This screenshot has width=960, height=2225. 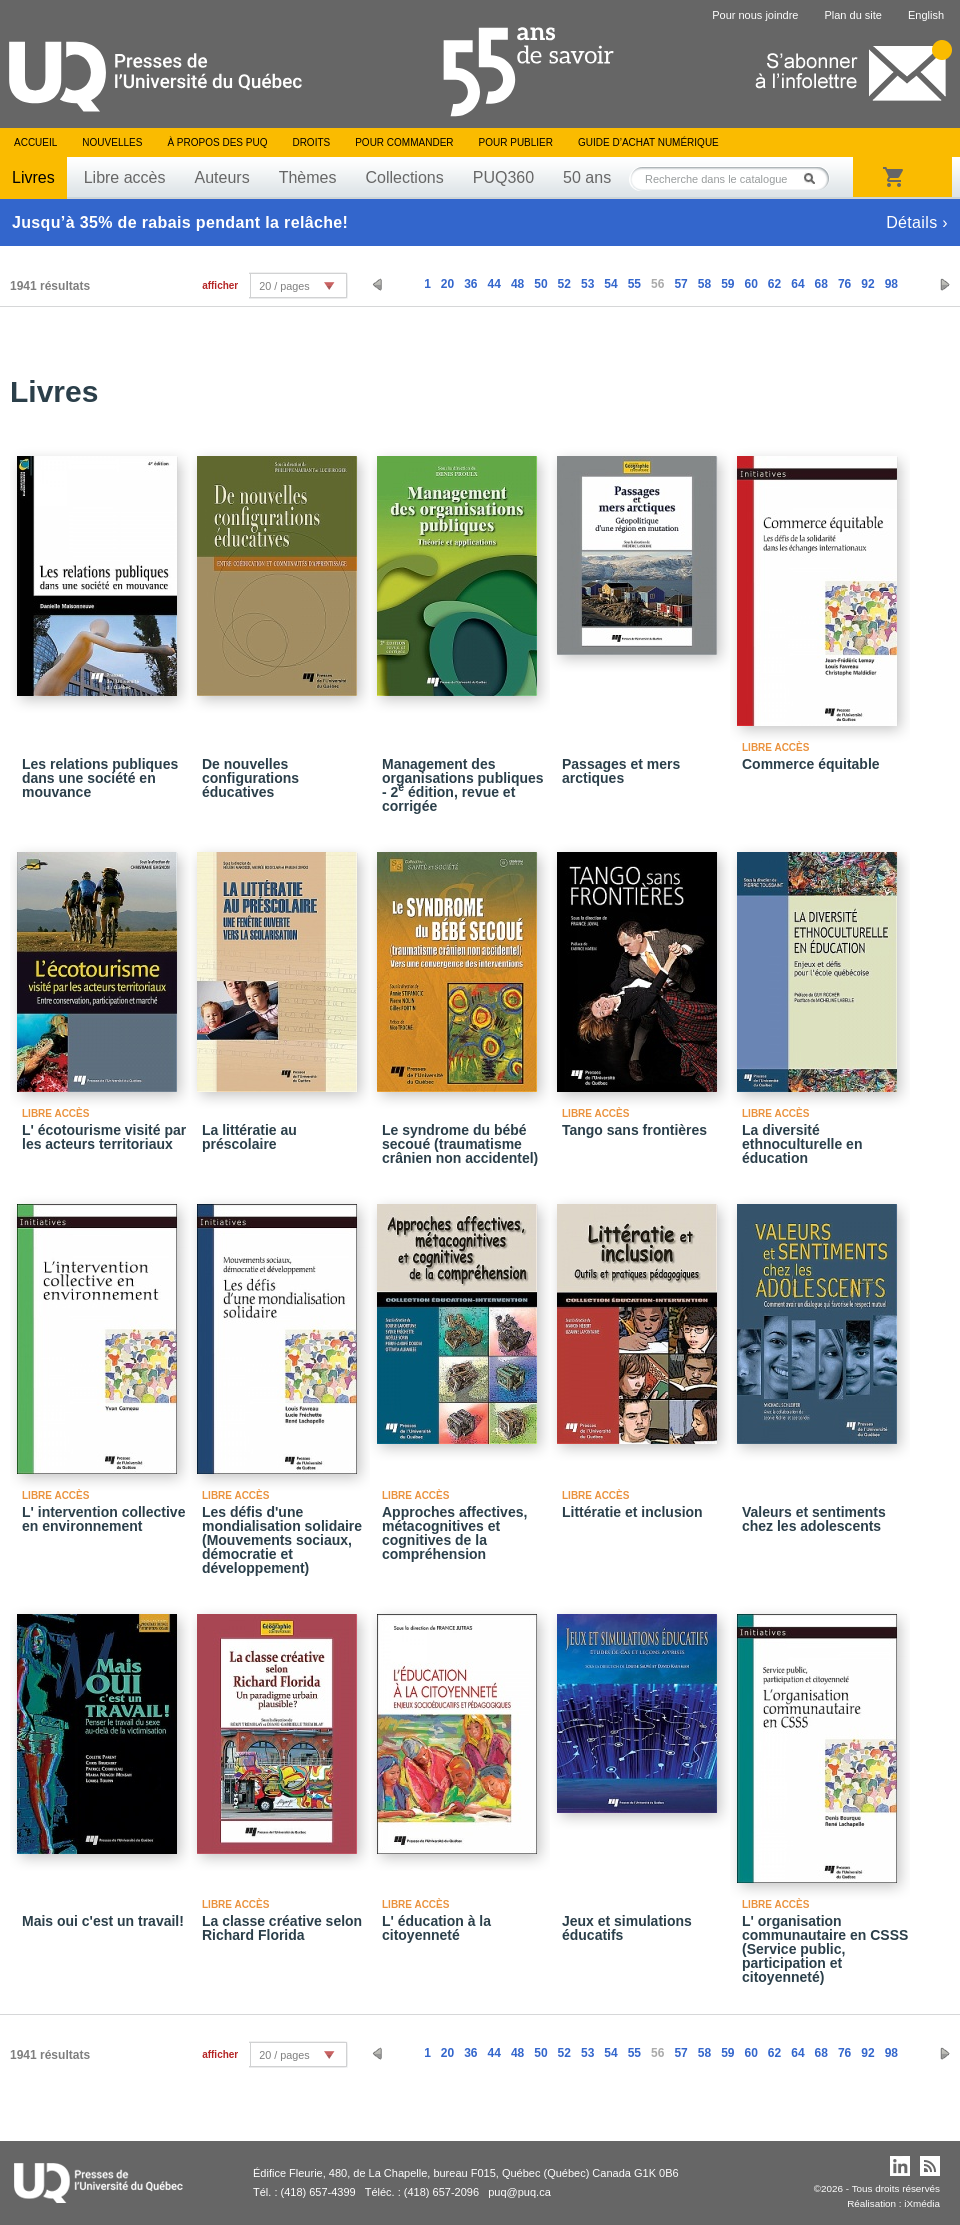 I want to click on English, so click(x=926, y=15).